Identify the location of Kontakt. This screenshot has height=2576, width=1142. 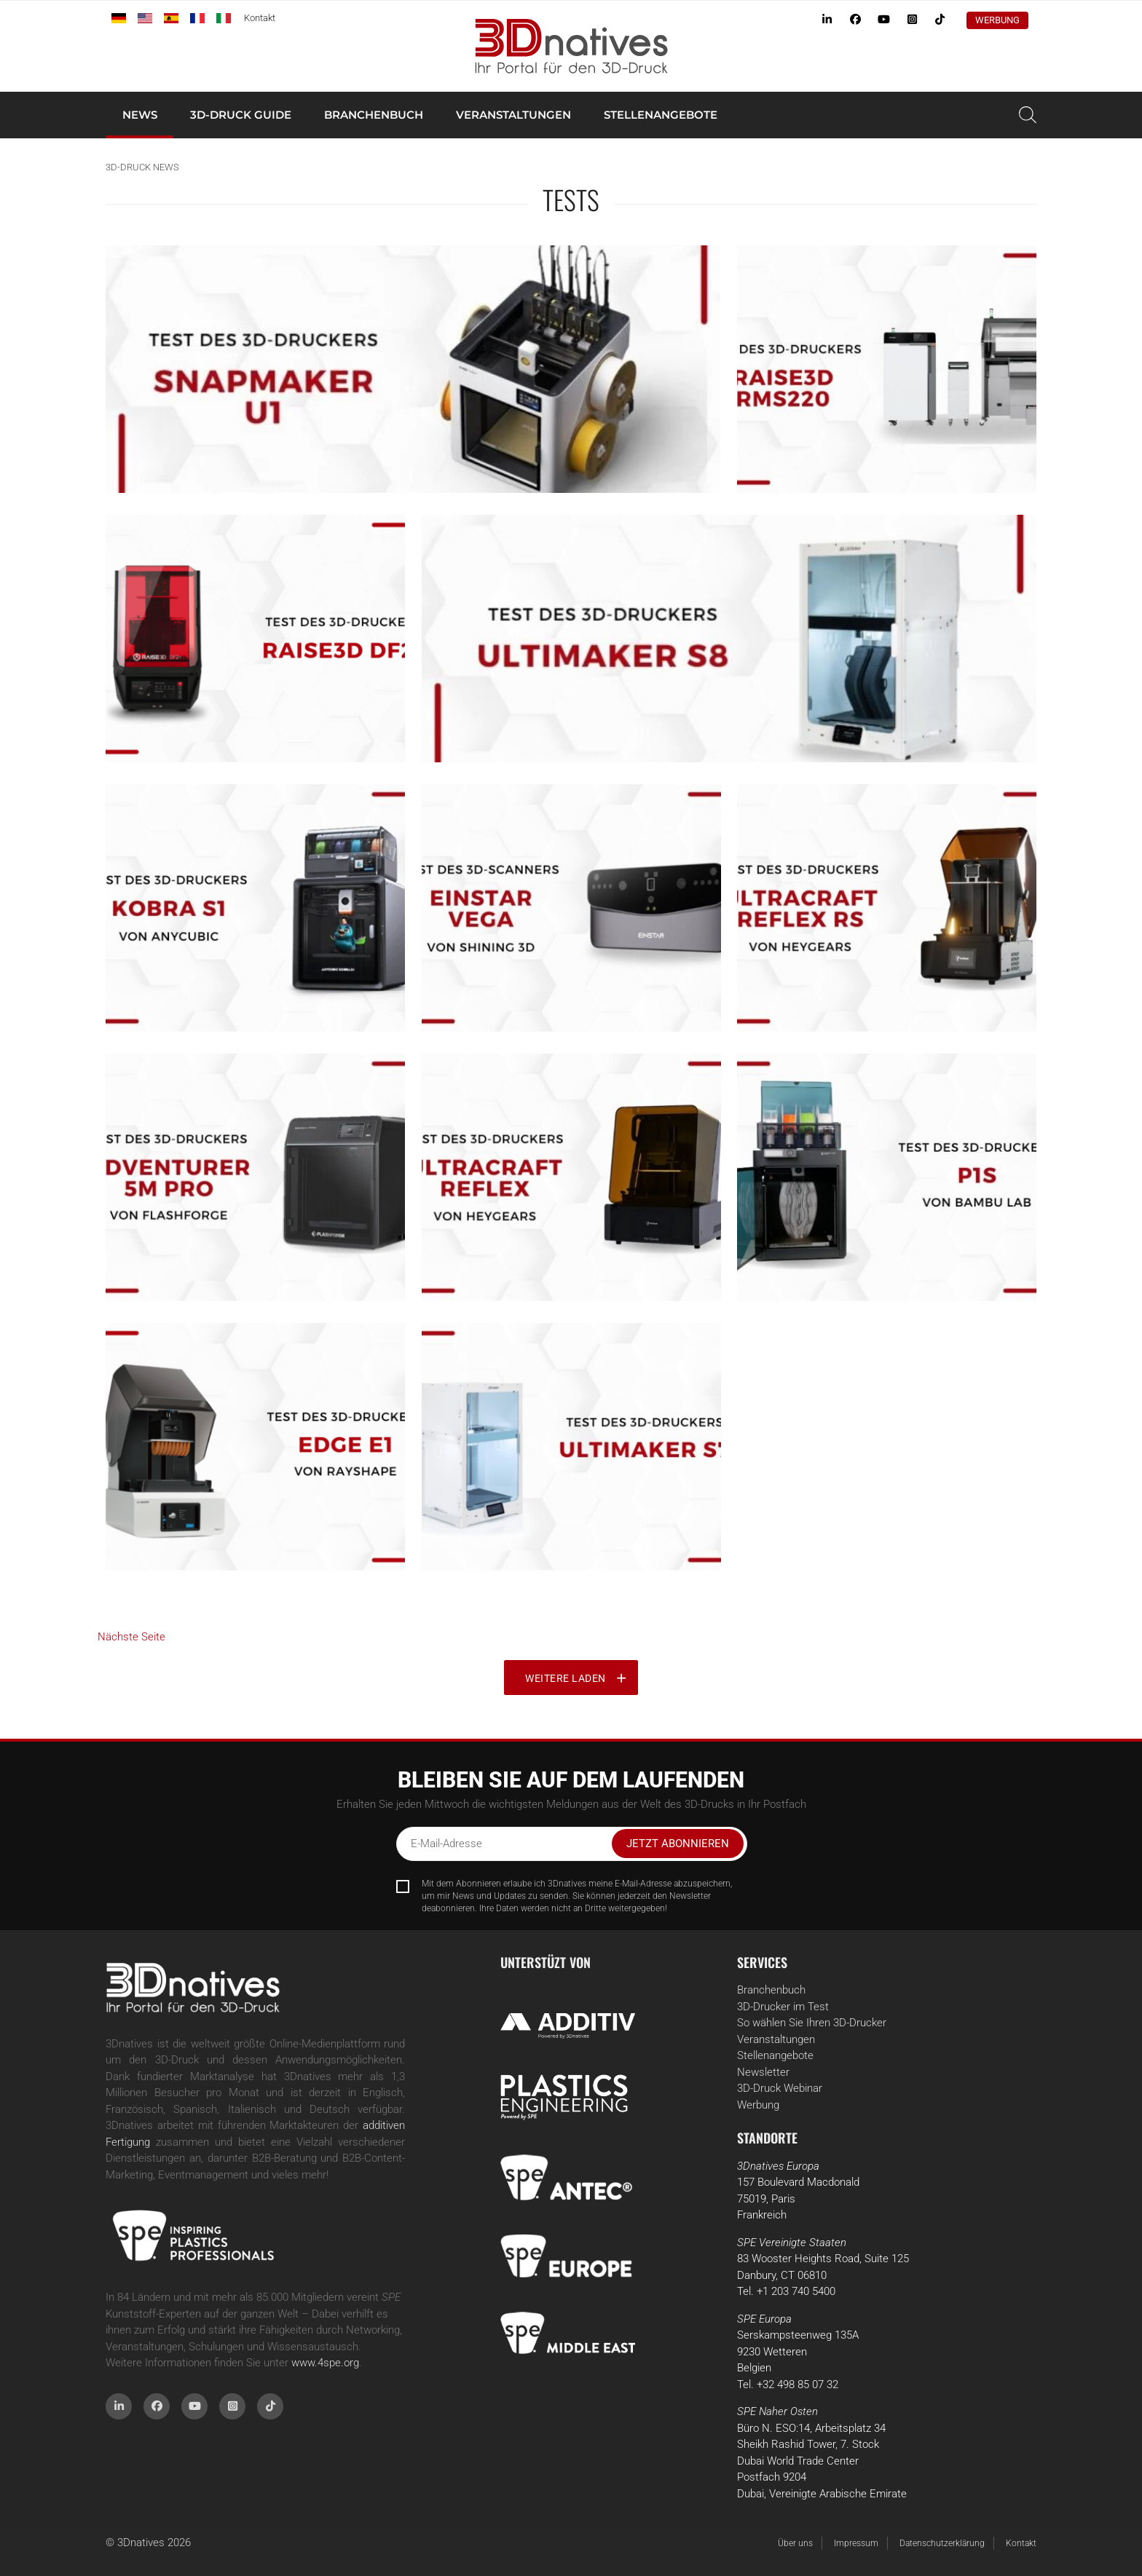
(259, 17).